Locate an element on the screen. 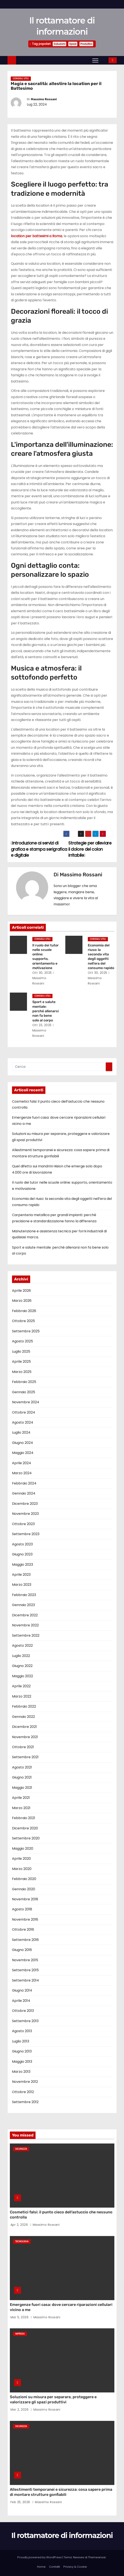 Image resolution: width=124 pixels, height=2576 pixels. Produttivi is located at coordinates (86, 44).